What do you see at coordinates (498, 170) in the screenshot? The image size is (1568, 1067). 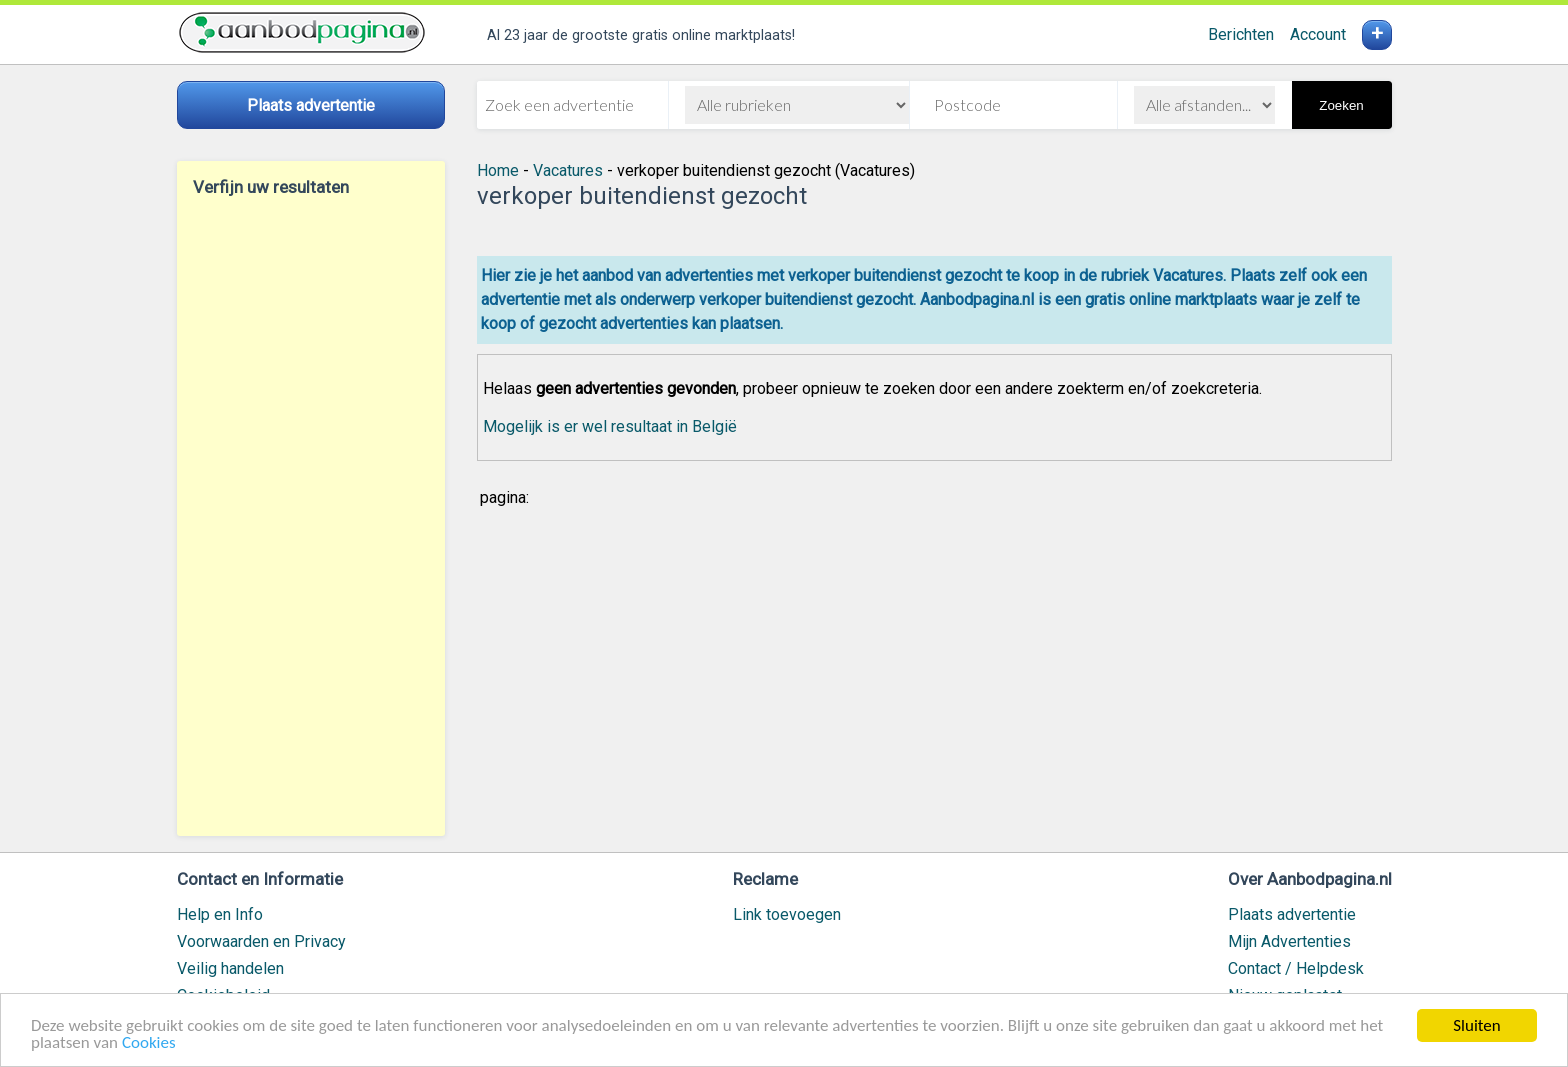 I see `Home` at bounding box center [498, 170].